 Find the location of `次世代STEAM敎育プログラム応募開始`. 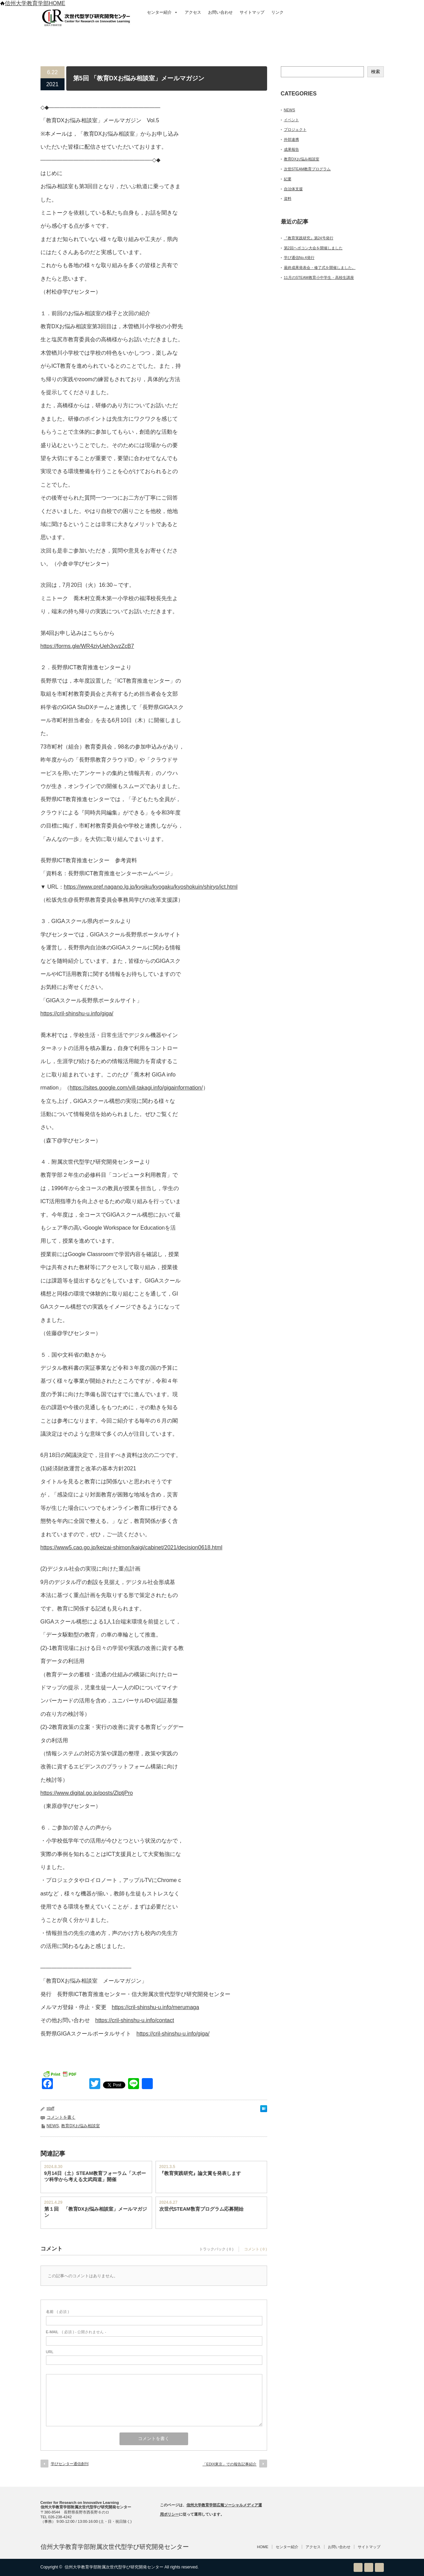

次世代STEAM敎育プログラム応募開始 is located at coordinates (201, 2209).